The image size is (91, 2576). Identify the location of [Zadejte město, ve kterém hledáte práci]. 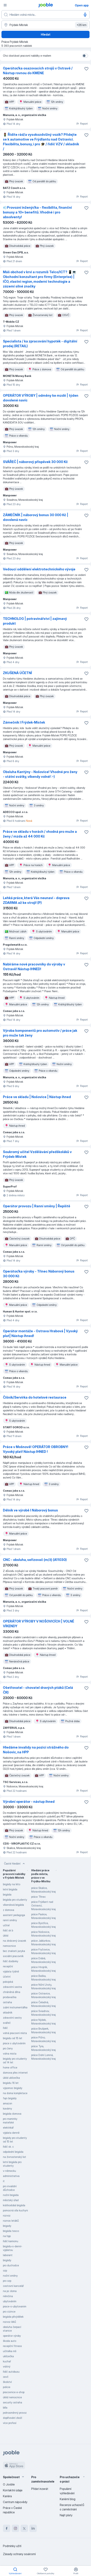
(45, 25).